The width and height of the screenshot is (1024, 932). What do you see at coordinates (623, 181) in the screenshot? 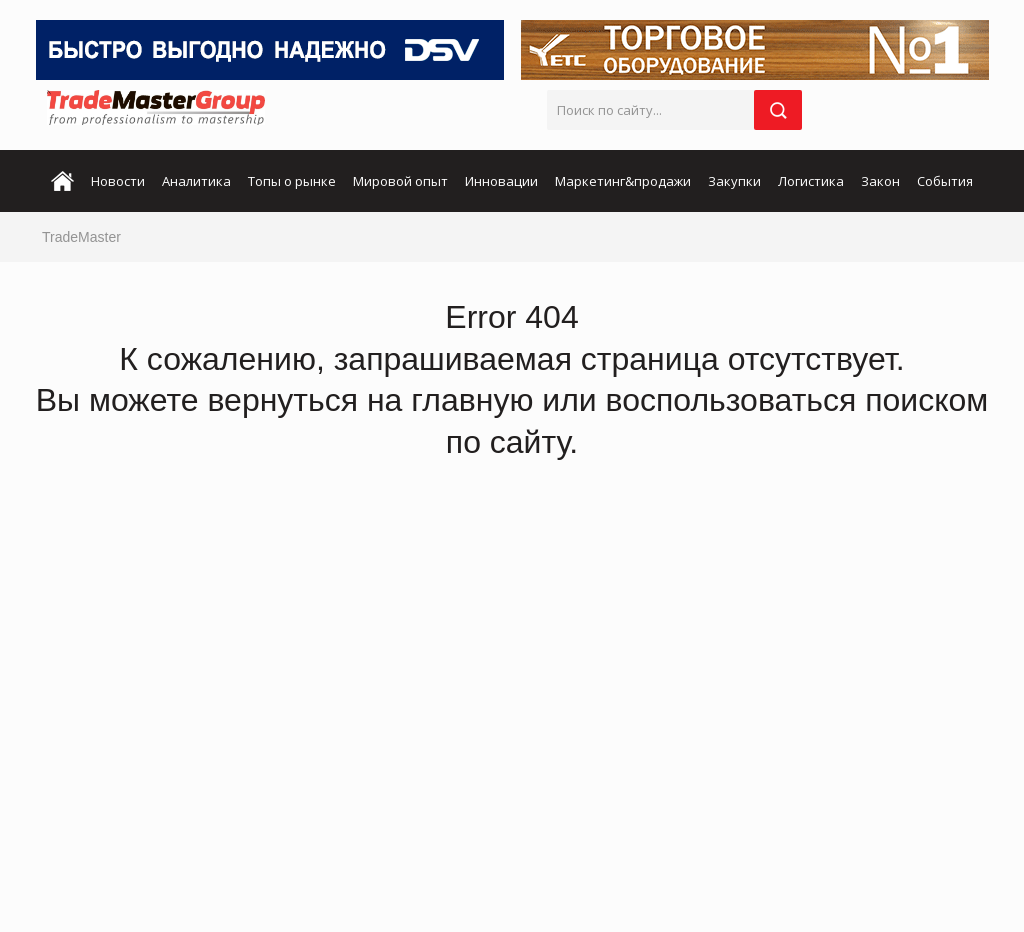
I see `Маркетинг&продажи` at bounding box center [623, 181].